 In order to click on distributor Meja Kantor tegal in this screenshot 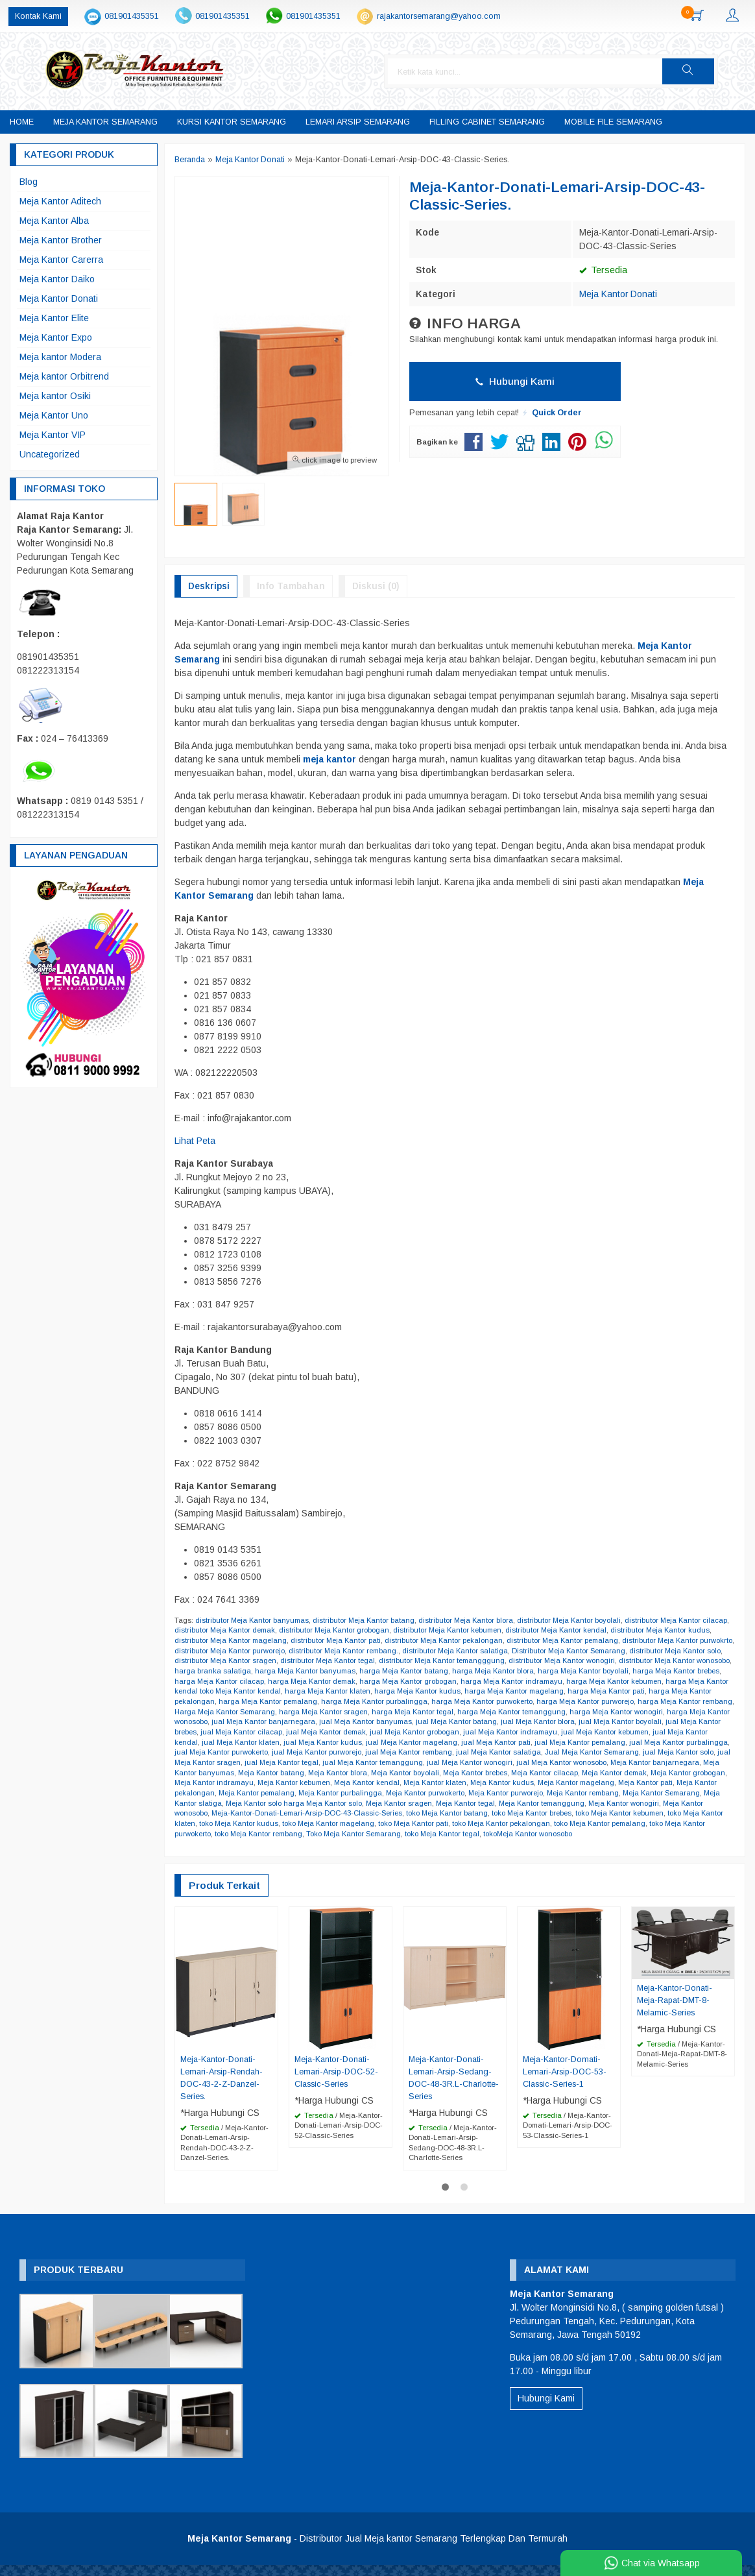, I will do `click(372, 1661)`.